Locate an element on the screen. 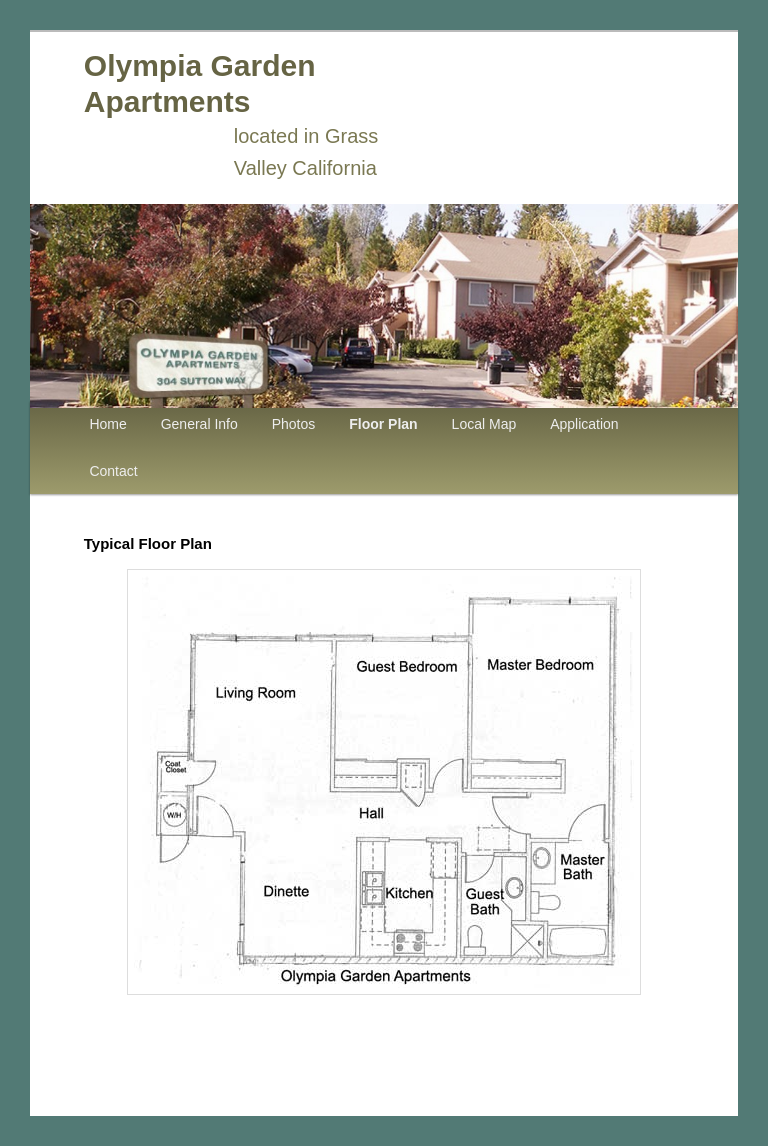 This screenshot has height=1146, width=768. Home is located at coordinates (107, 424).